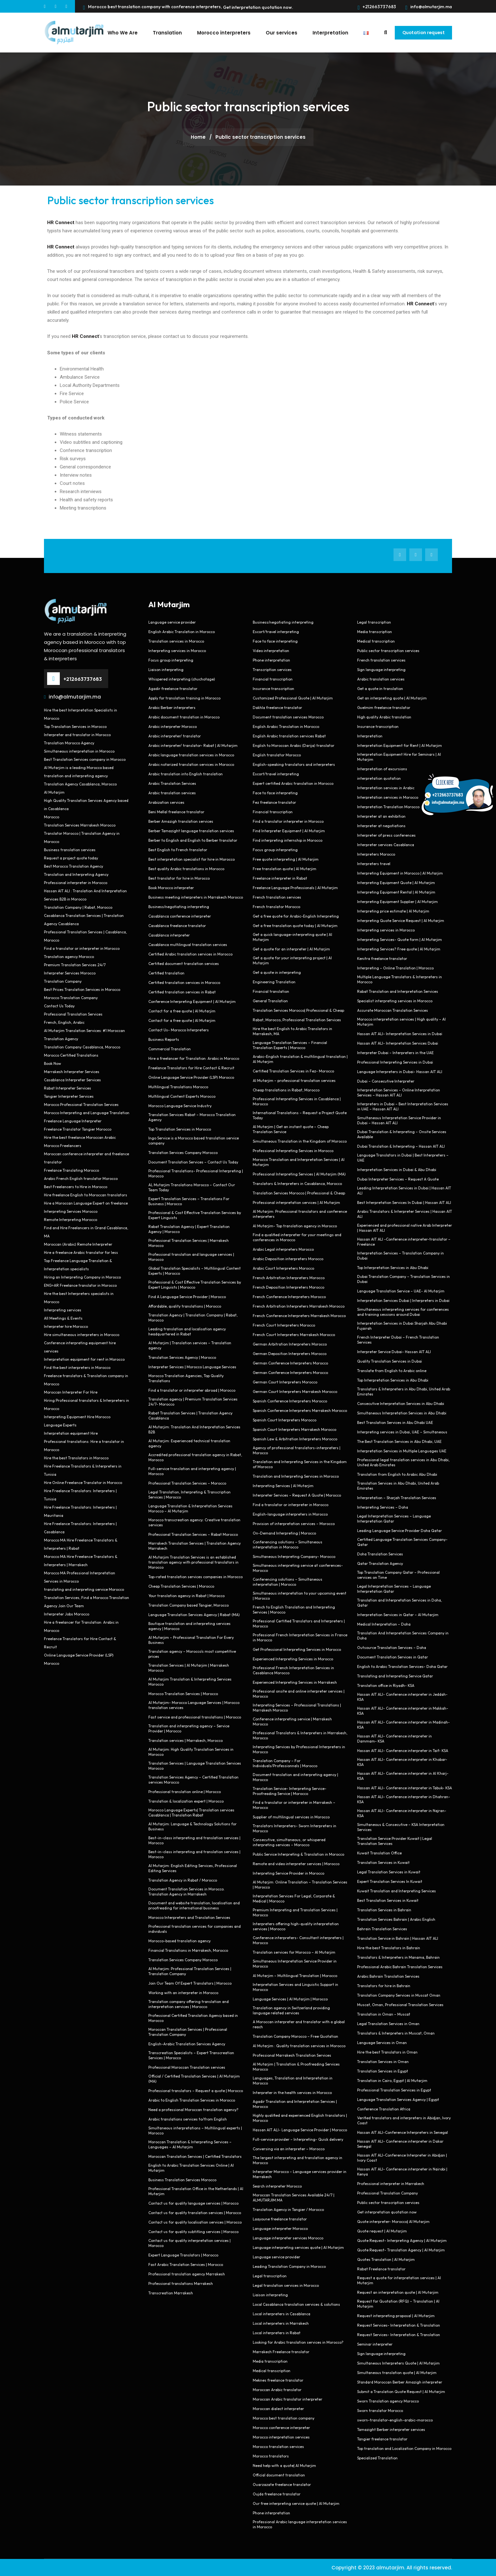  What do you see at coordinates (381, 825) in the screenshot?
I see `Interpreter at negotiations` at bounding box center [381, 825].